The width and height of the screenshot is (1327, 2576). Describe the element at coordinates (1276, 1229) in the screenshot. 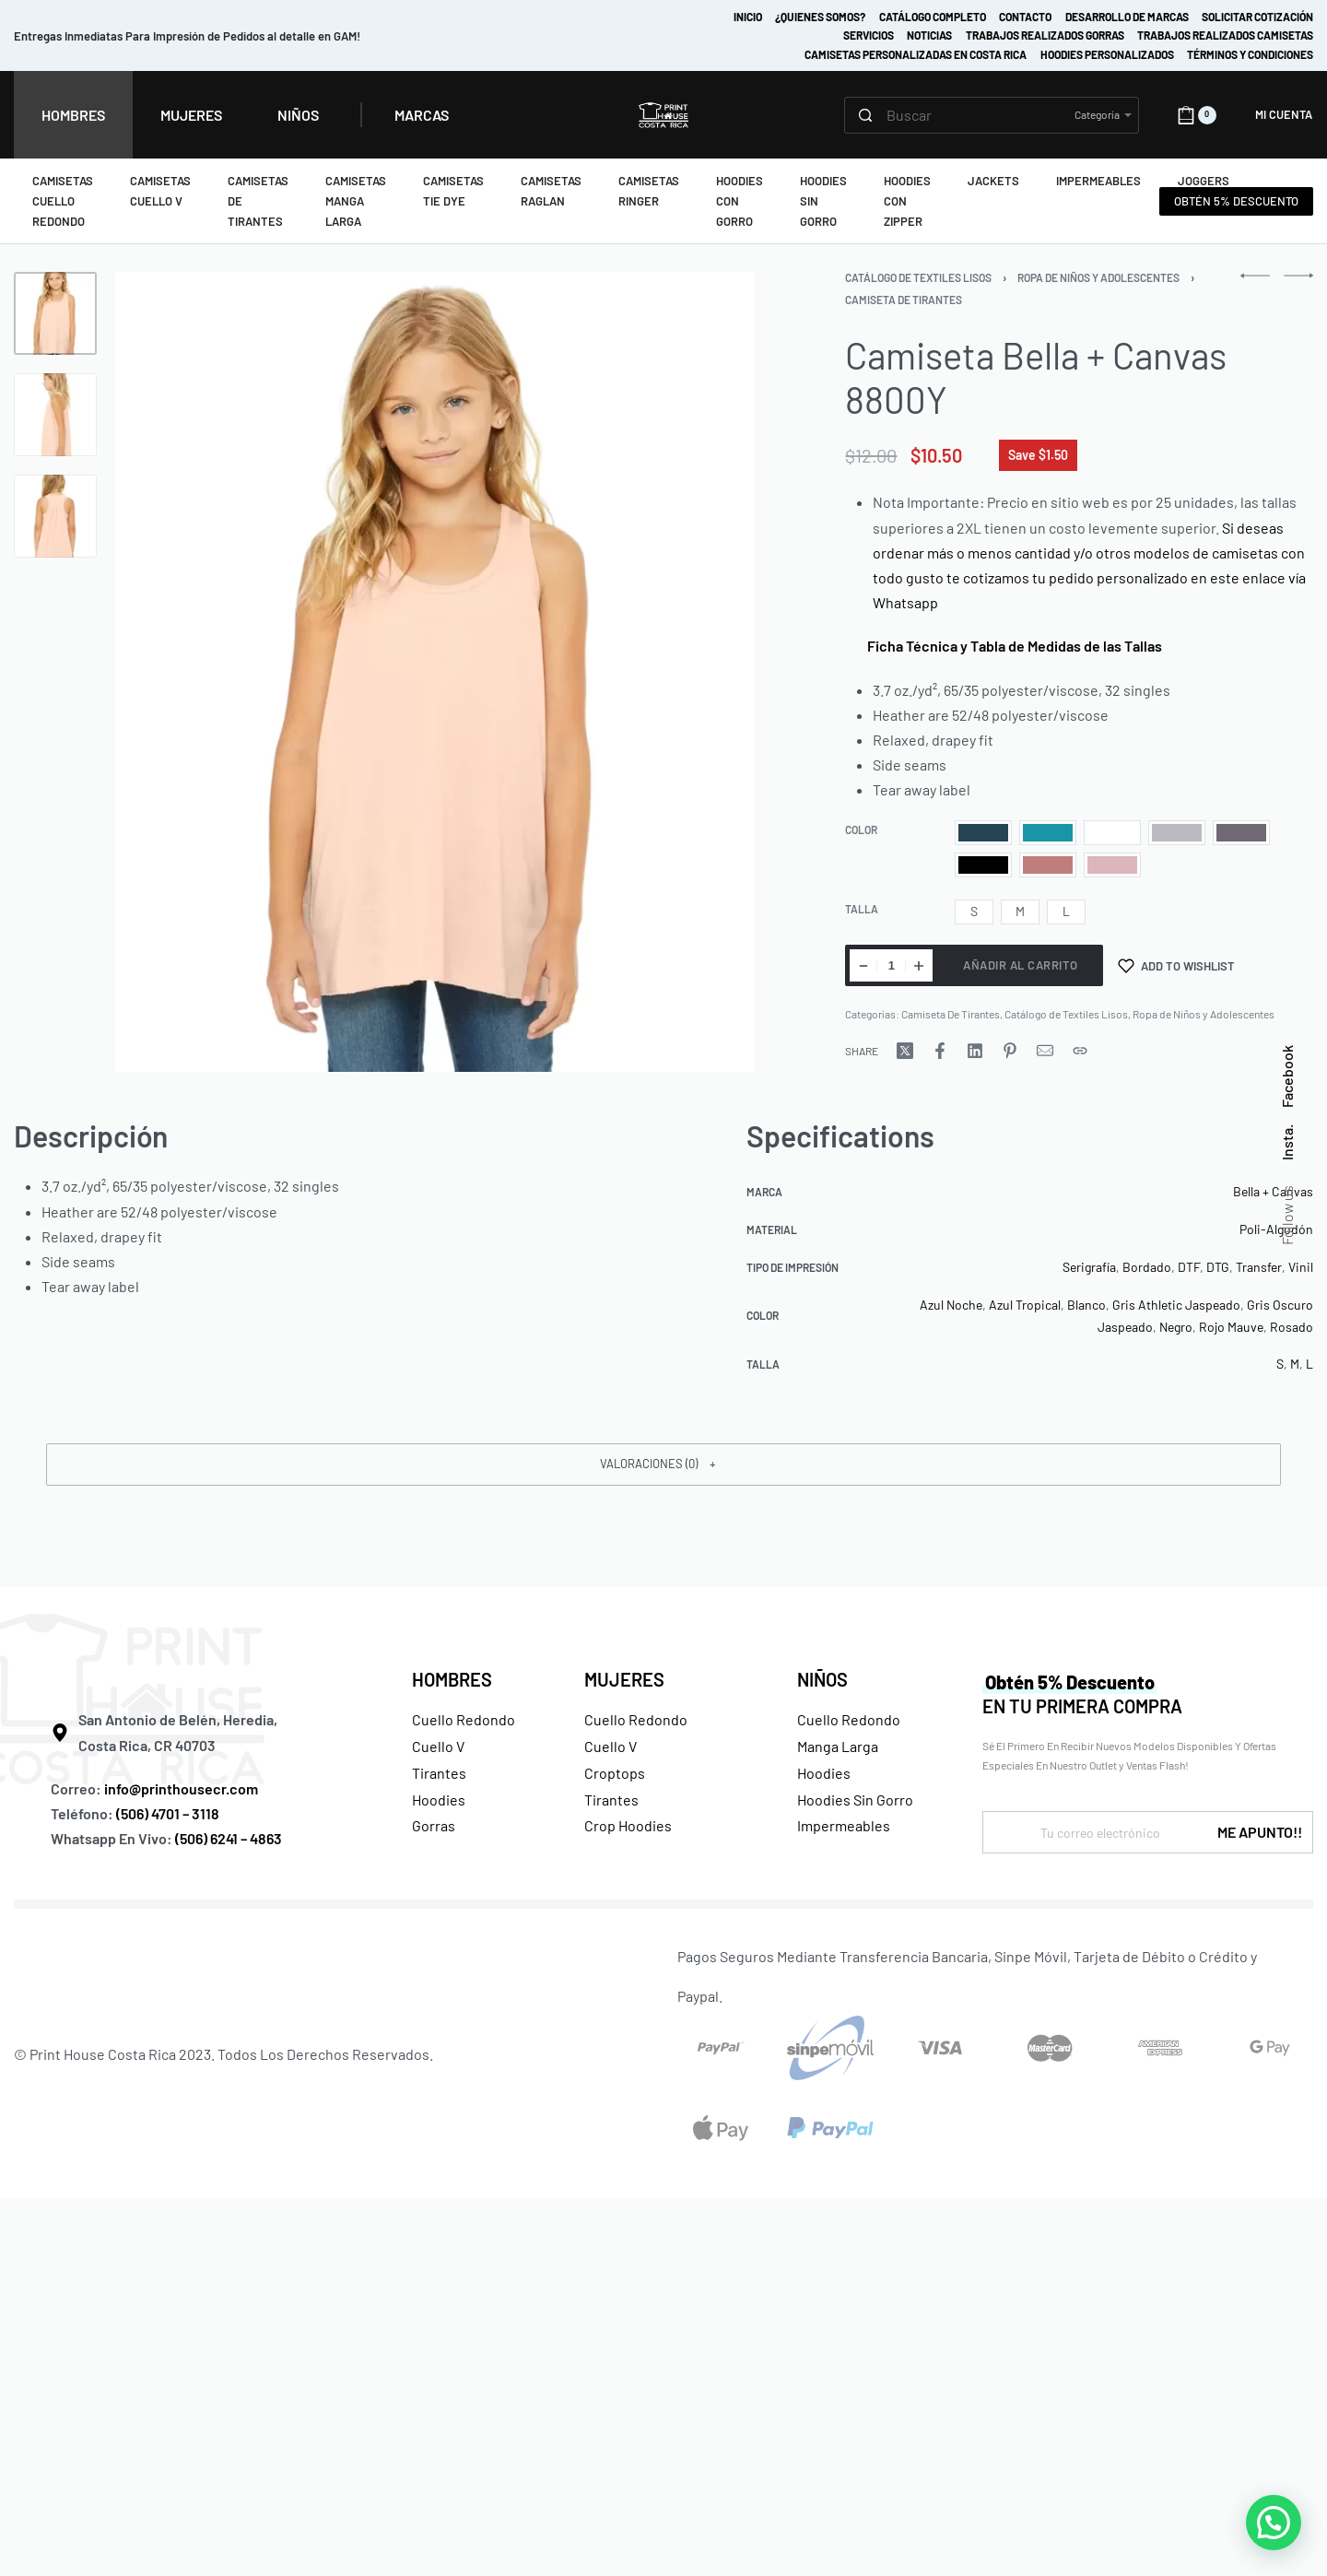

I see `Poli-Algodón` at that location.